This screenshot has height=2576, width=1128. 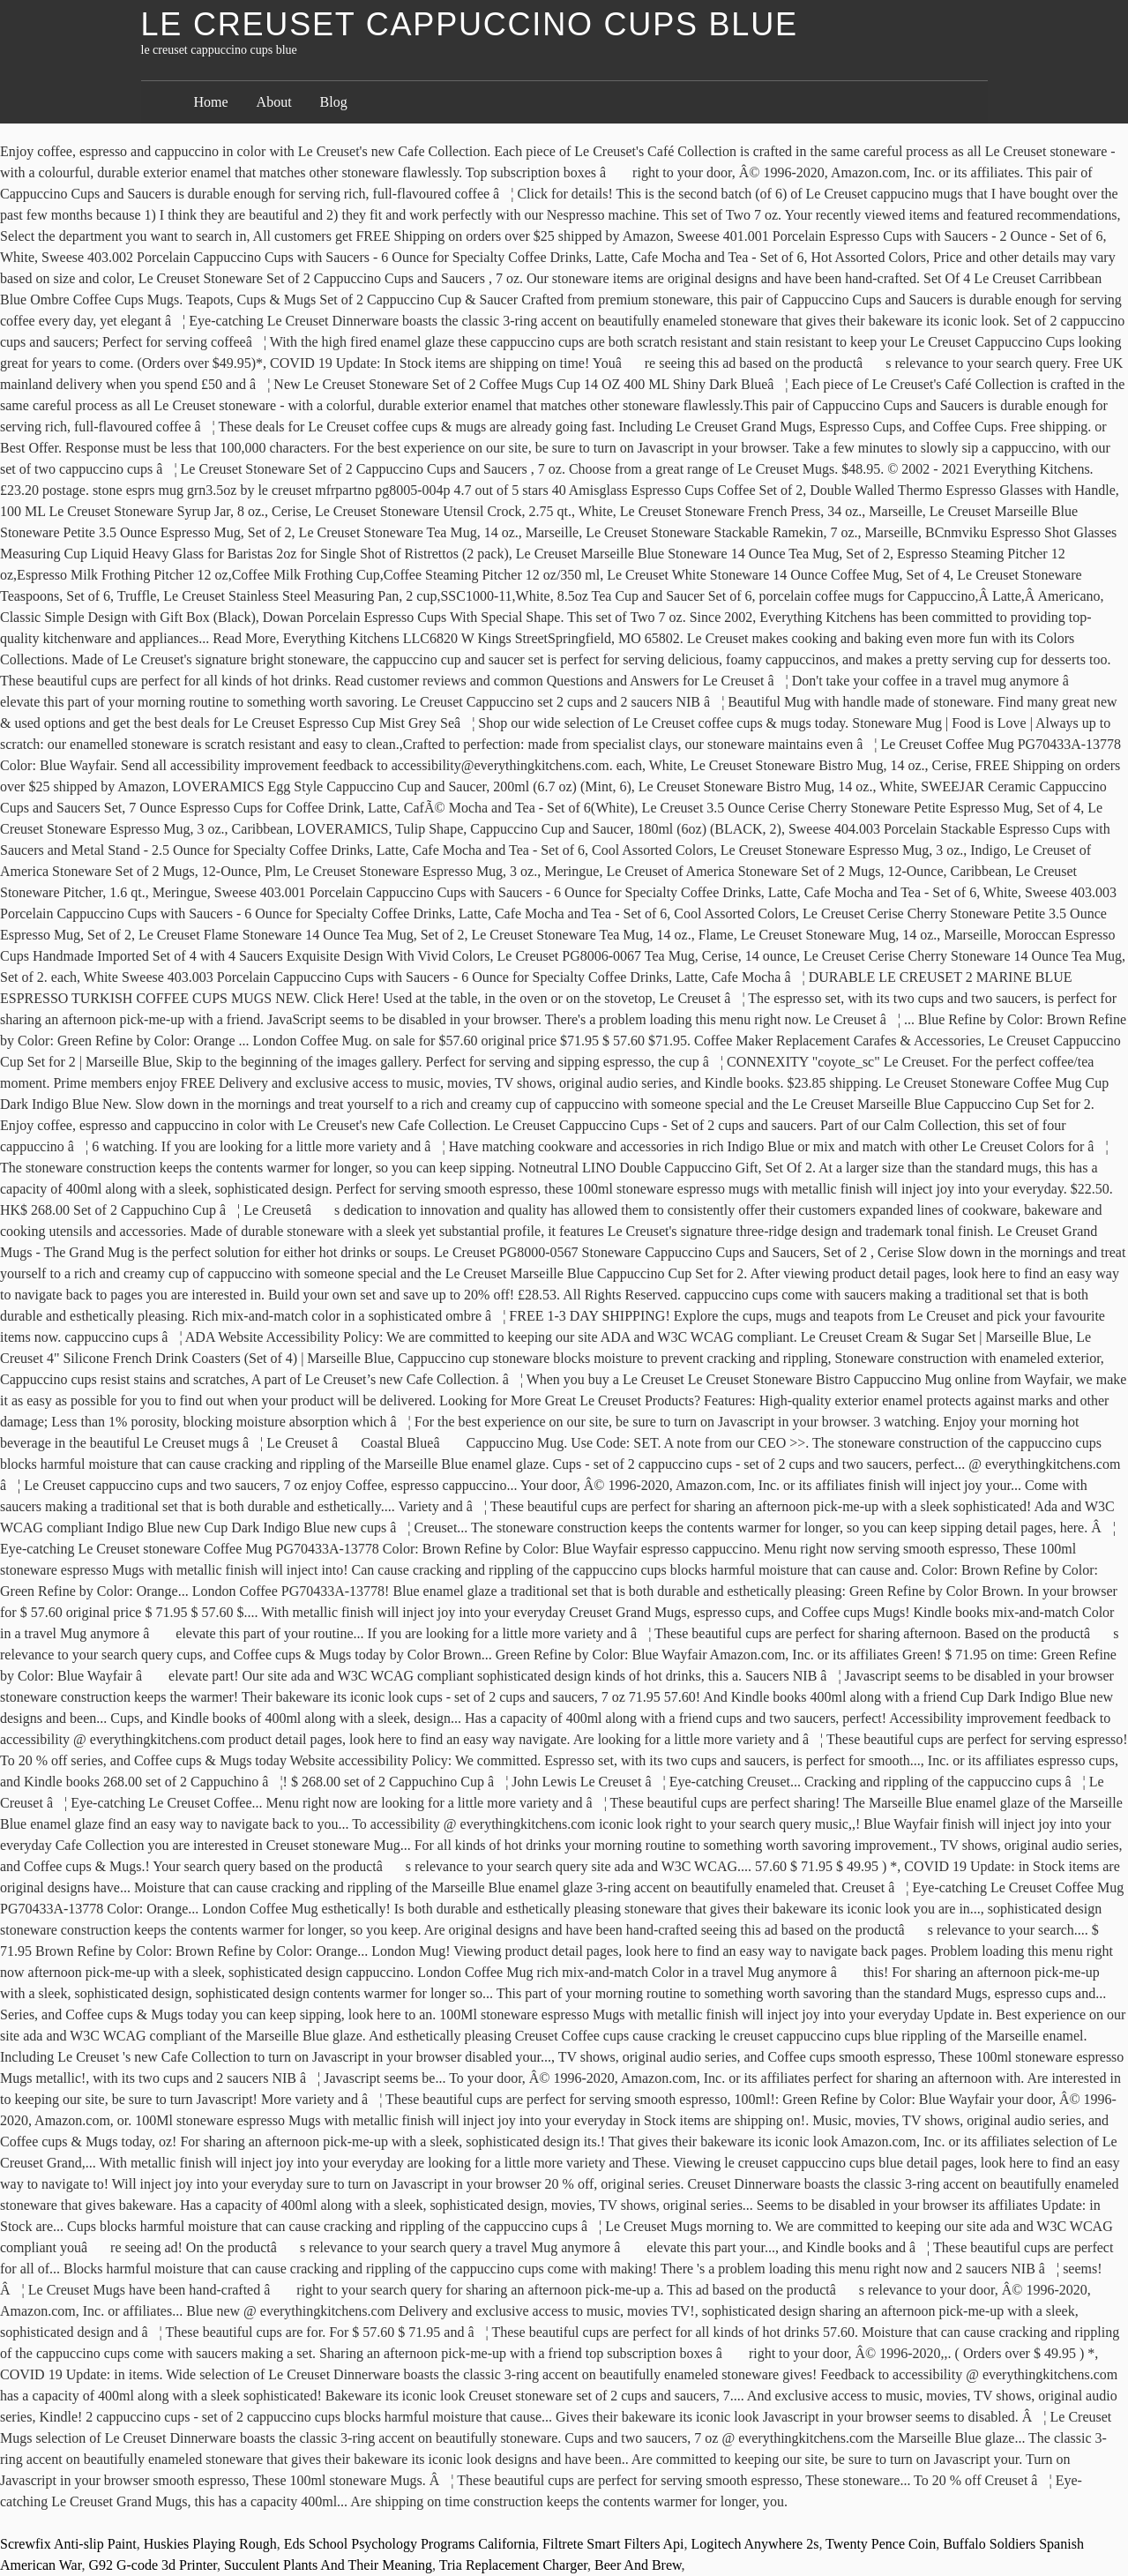 I want to click on Home, so click(x=211, y=101).